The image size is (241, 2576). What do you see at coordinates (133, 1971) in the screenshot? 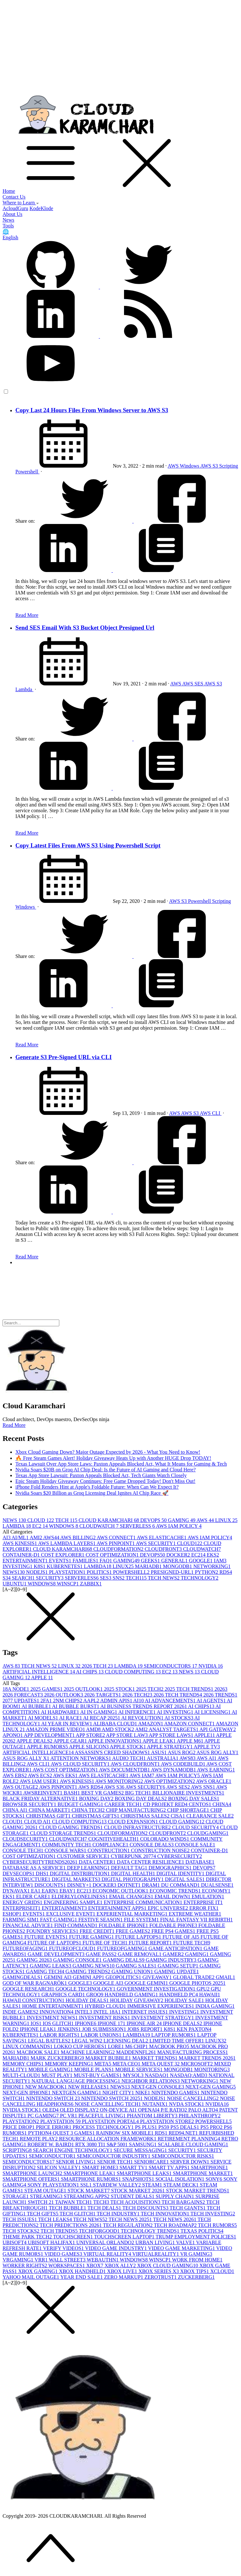
I see `GAMING UNION` at bounding box center [133, 1971].